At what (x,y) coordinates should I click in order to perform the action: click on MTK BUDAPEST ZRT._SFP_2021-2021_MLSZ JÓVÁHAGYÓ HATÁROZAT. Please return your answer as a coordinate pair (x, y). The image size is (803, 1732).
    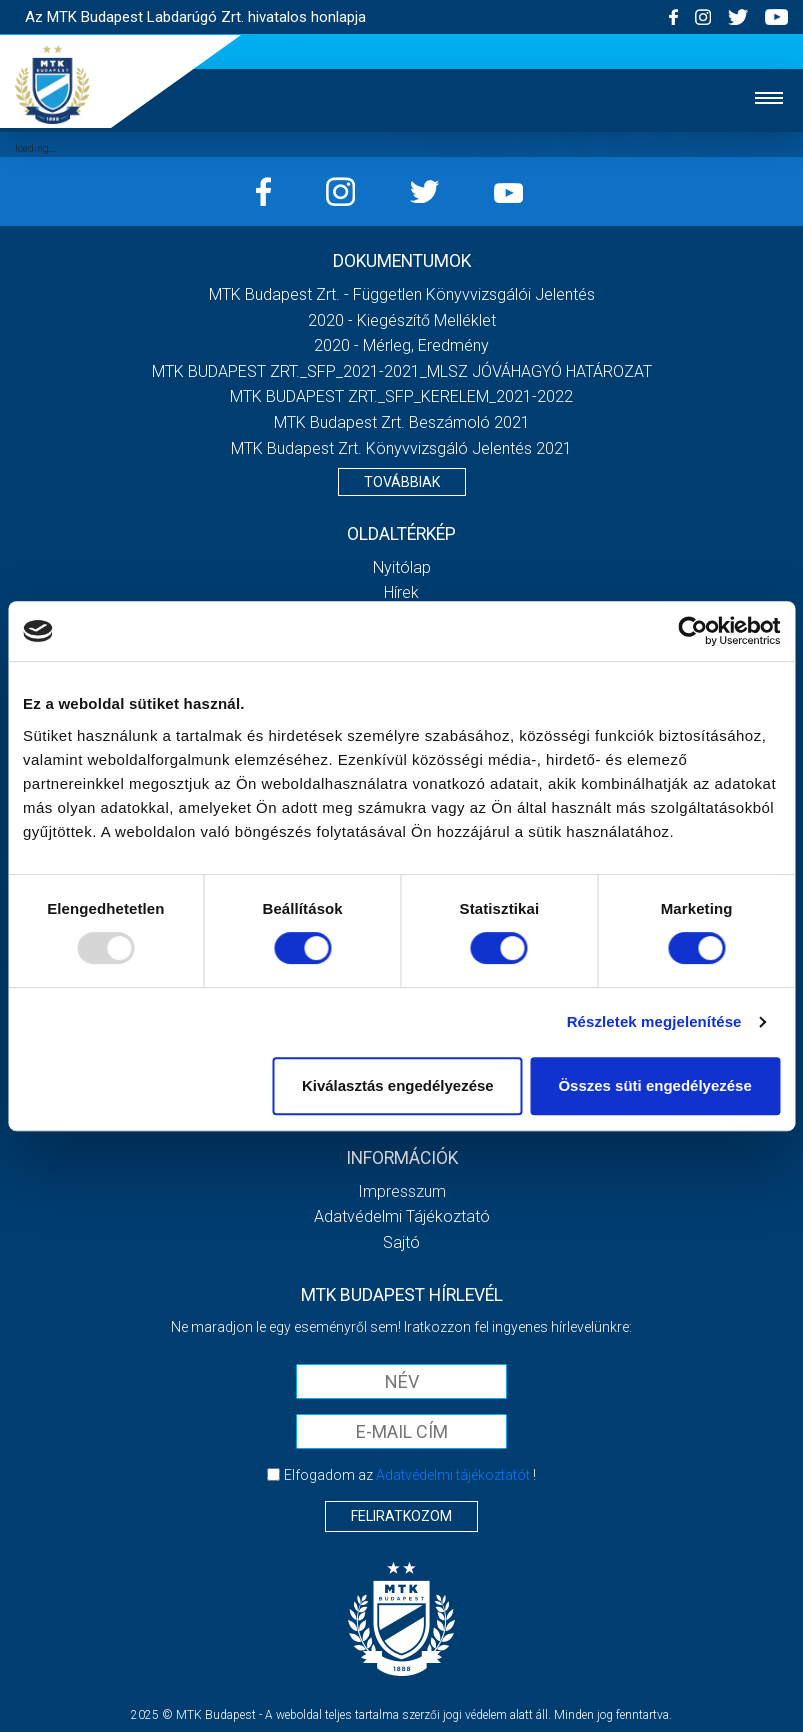
    Looking at the image, I should click on (402, 371).